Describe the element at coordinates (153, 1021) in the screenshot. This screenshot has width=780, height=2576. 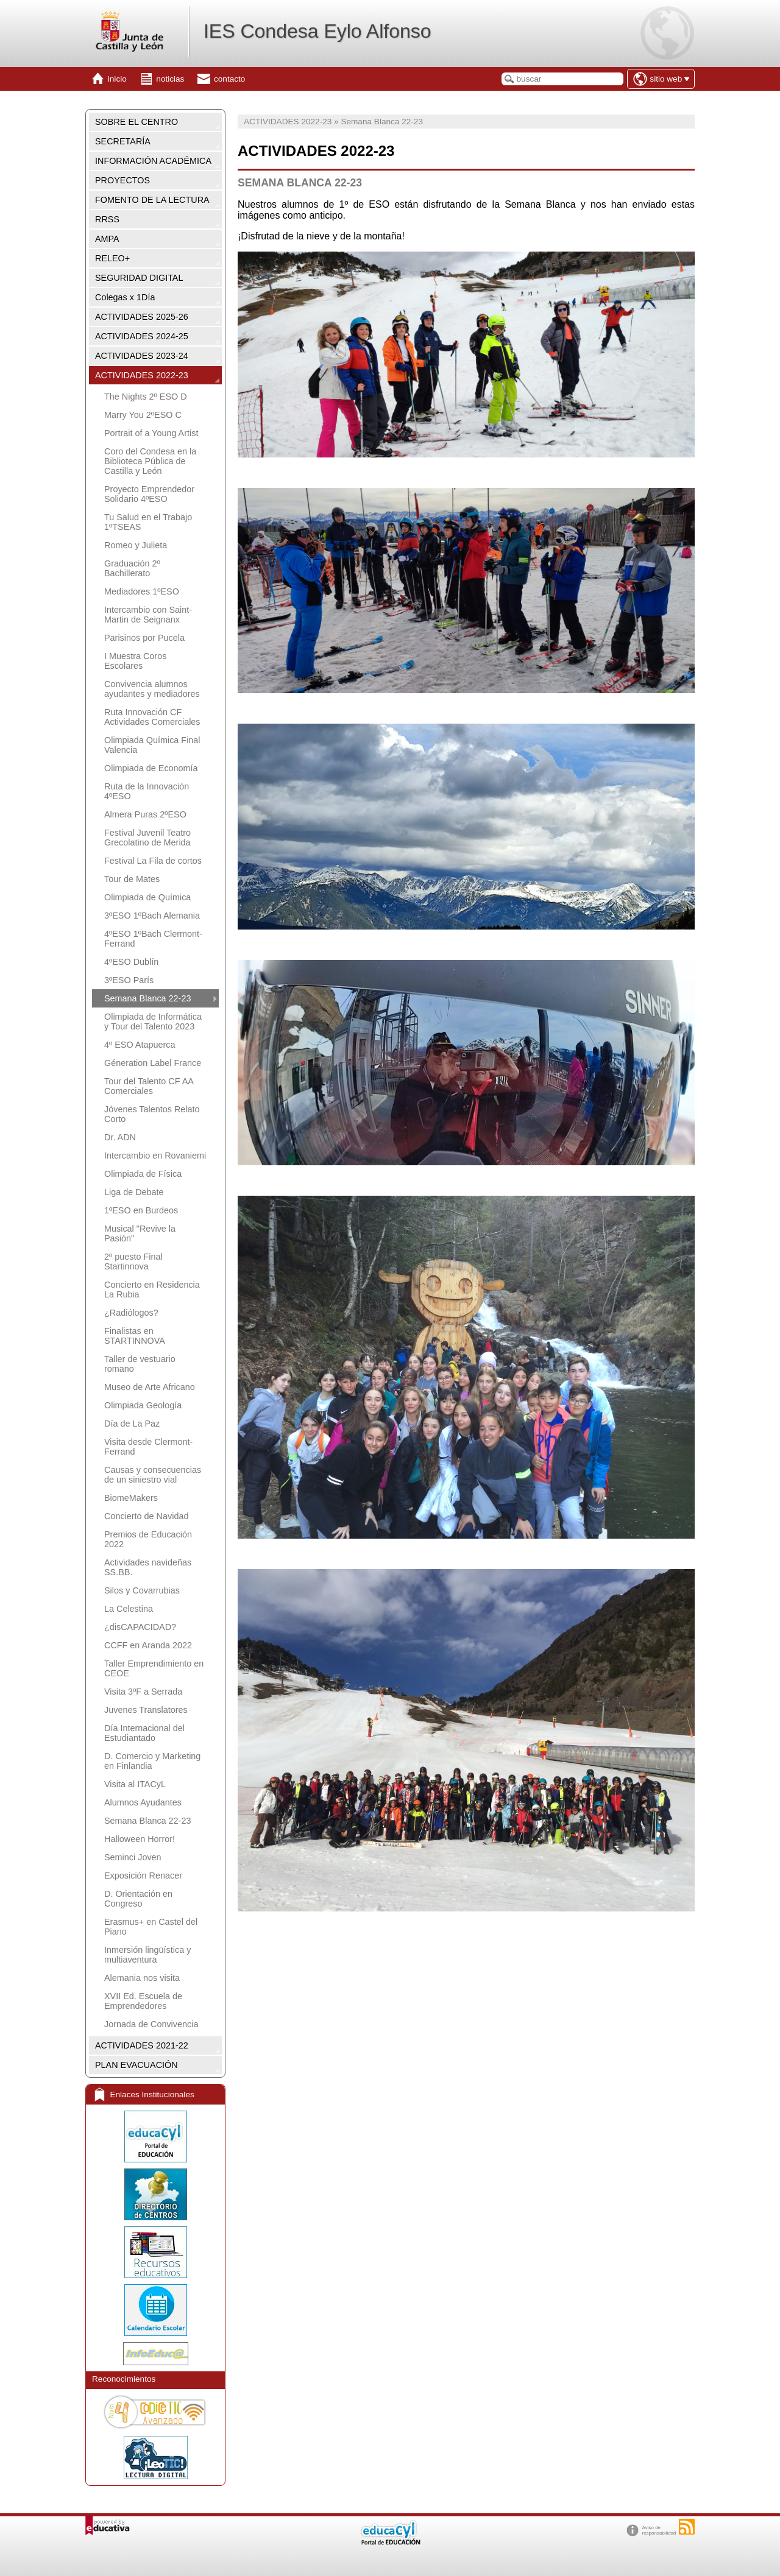
I see `Olimpiada de Informática y Tour del Talento 2023` at that location.